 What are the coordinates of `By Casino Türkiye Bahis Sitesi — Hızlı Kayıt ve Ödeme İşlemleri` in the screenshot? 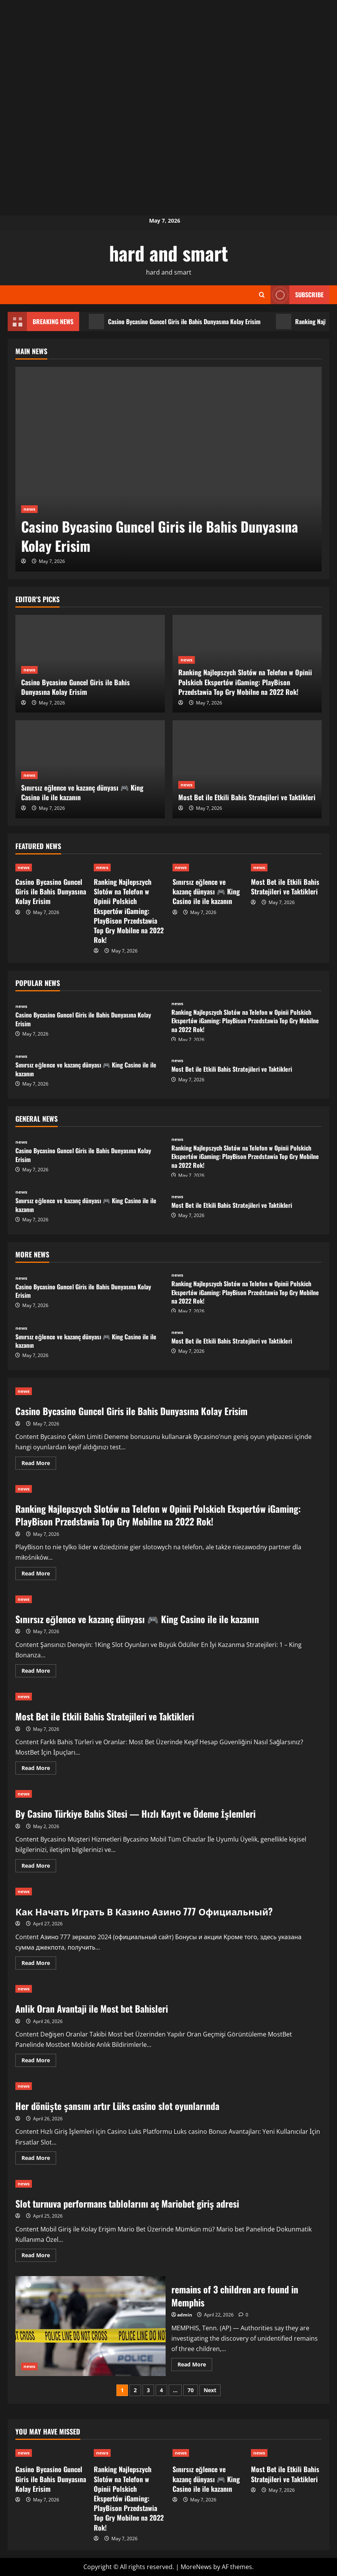 It's located at (135, 1813).